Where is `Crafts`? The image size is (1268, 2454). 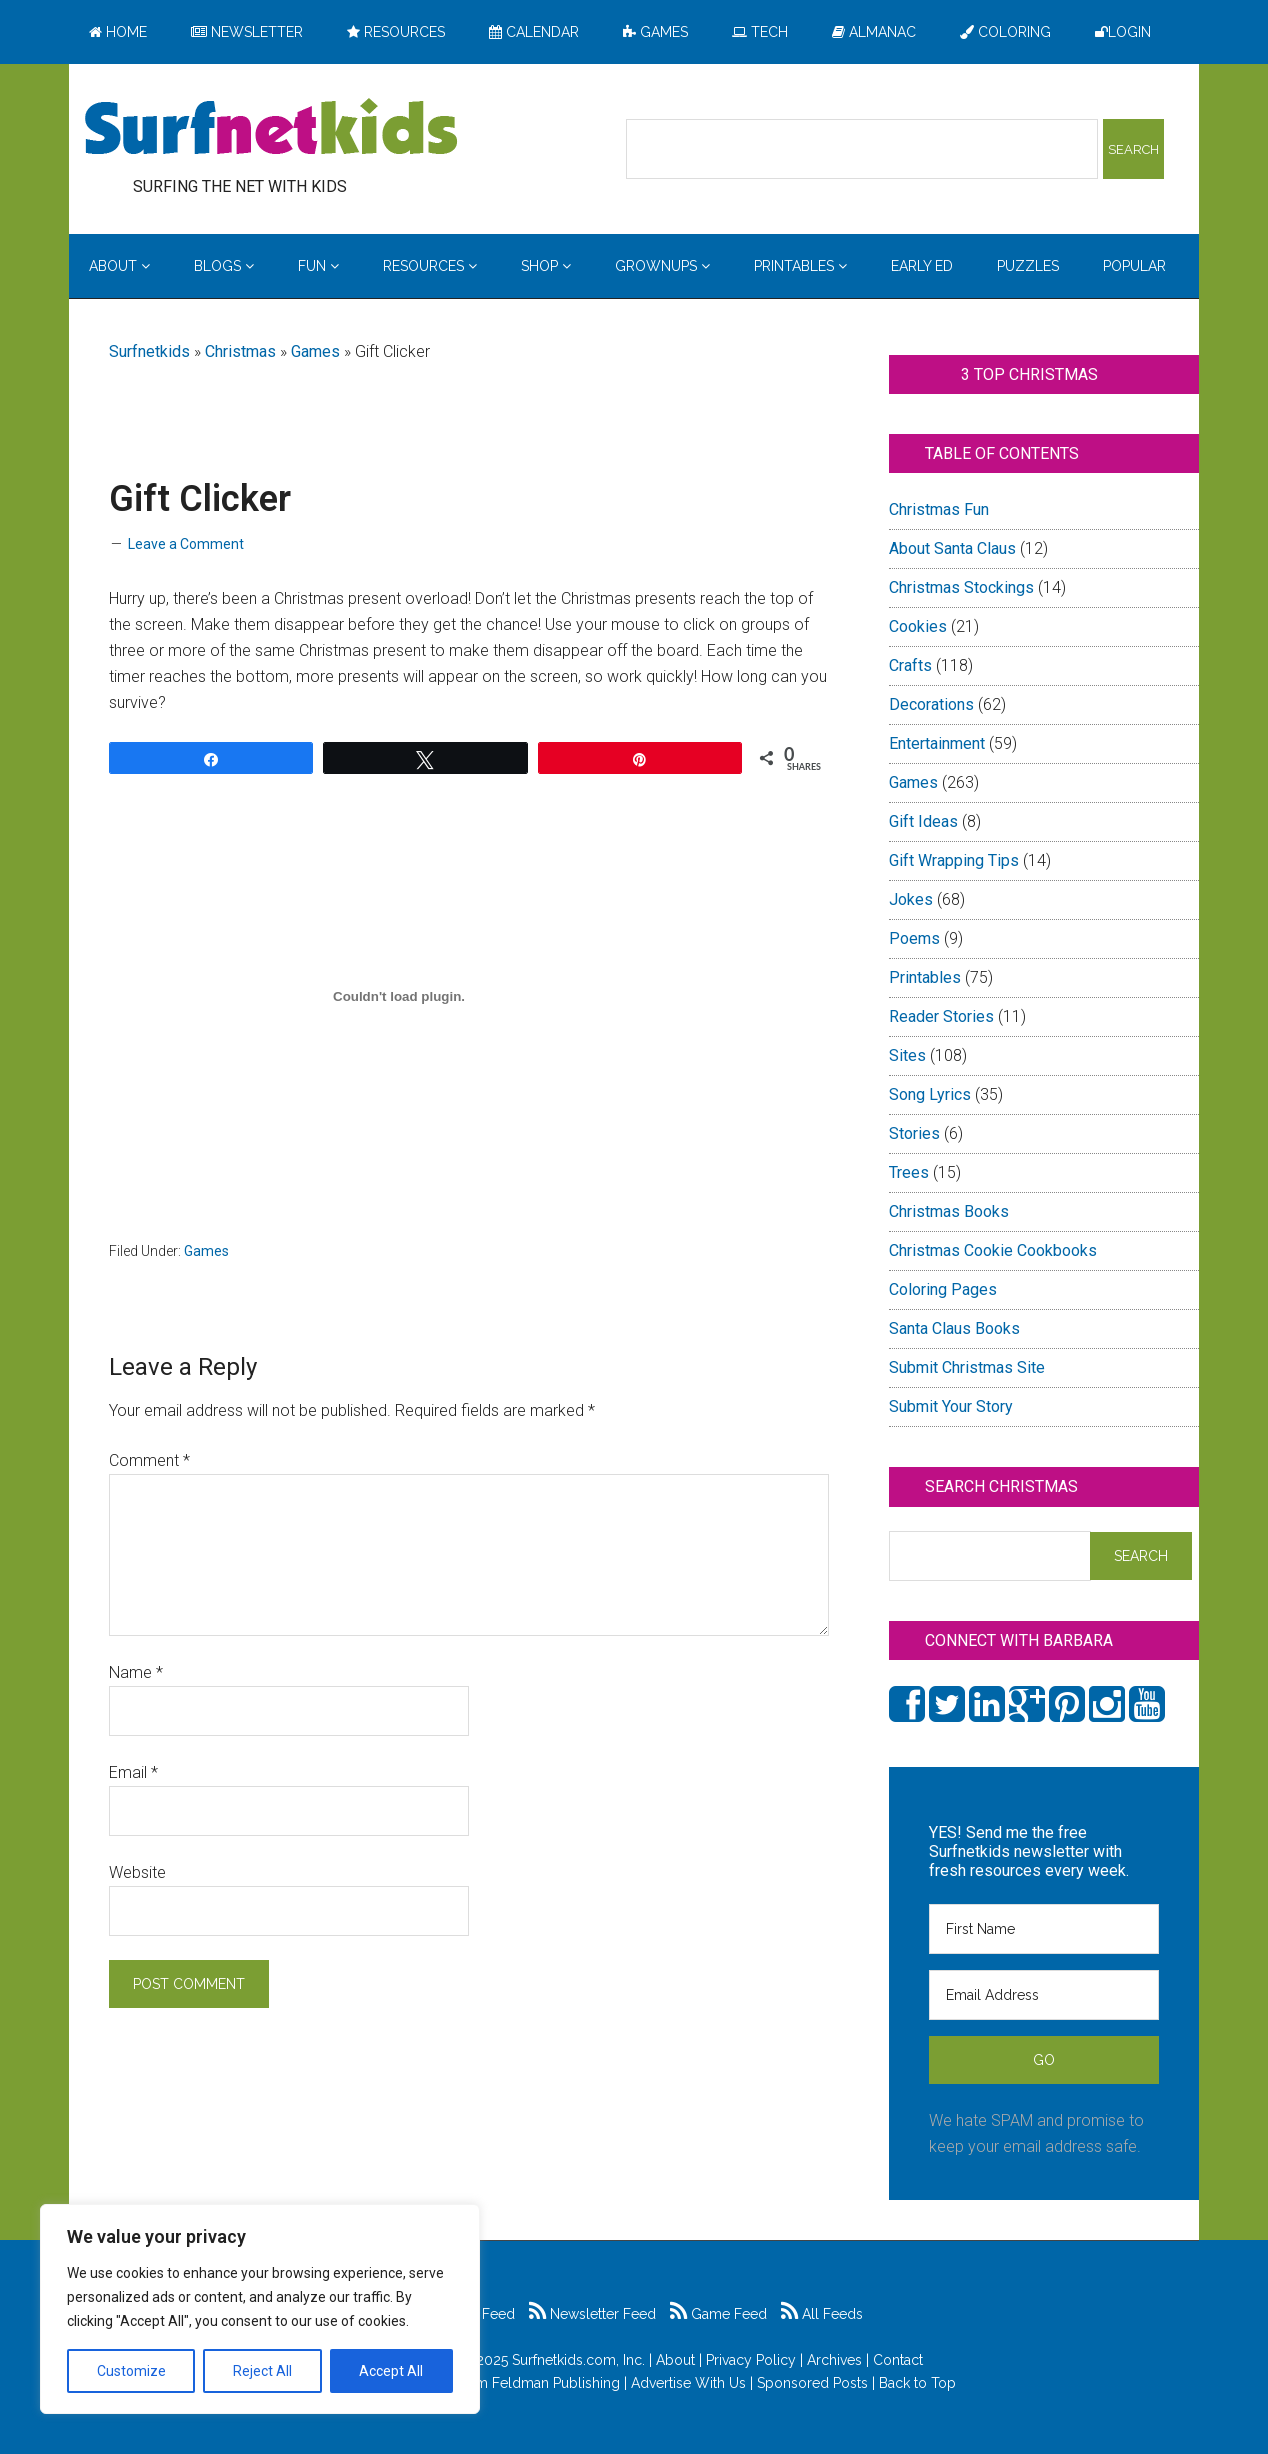
Crafts is located at coordinates (910, 665).